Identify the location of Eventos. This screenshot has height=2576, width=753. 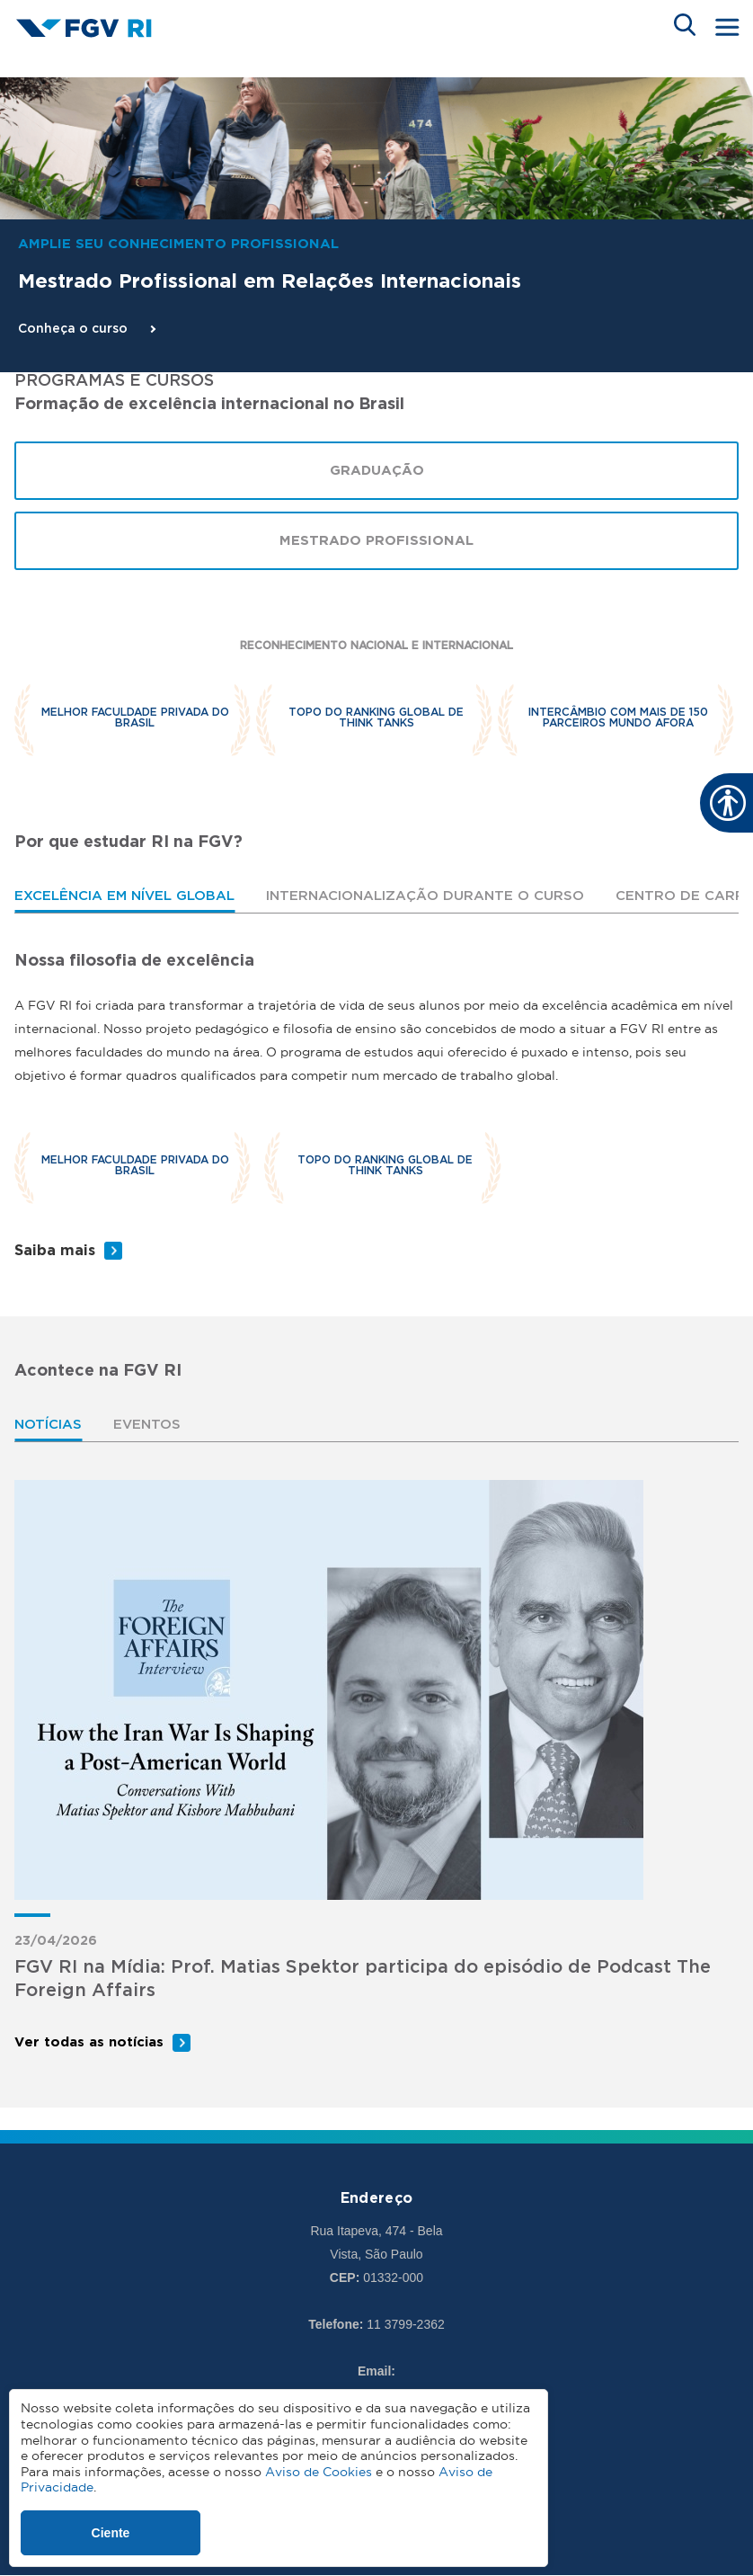
(147, 1425).